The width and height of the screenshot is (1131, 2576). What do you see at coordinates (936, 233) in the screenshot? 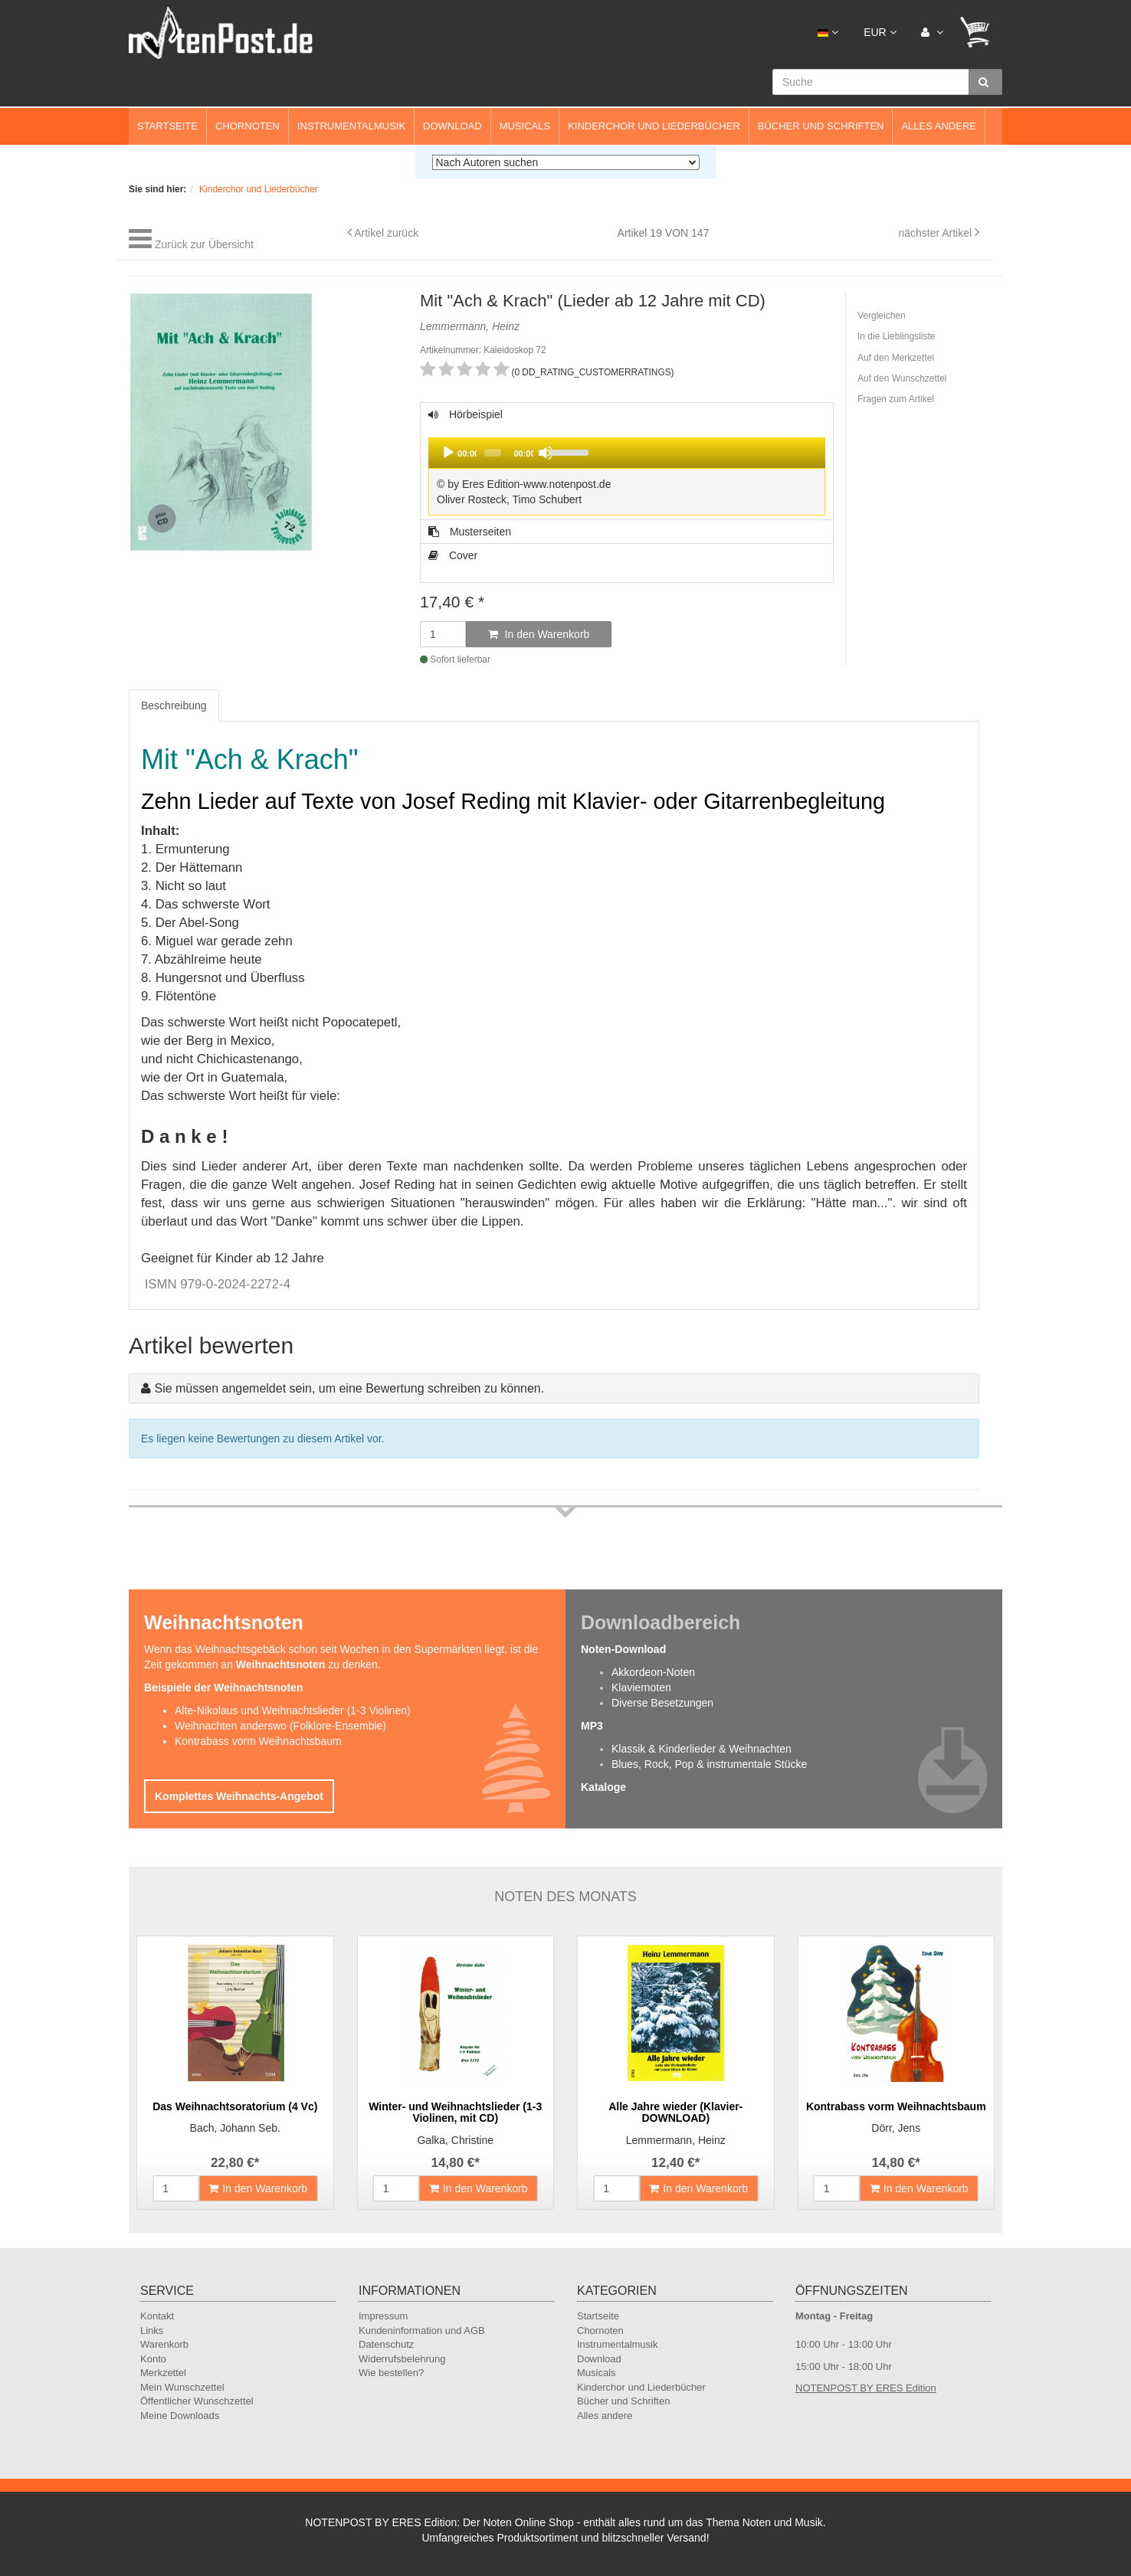
I see `nächster Artikel` at bounding box center [936, 233].